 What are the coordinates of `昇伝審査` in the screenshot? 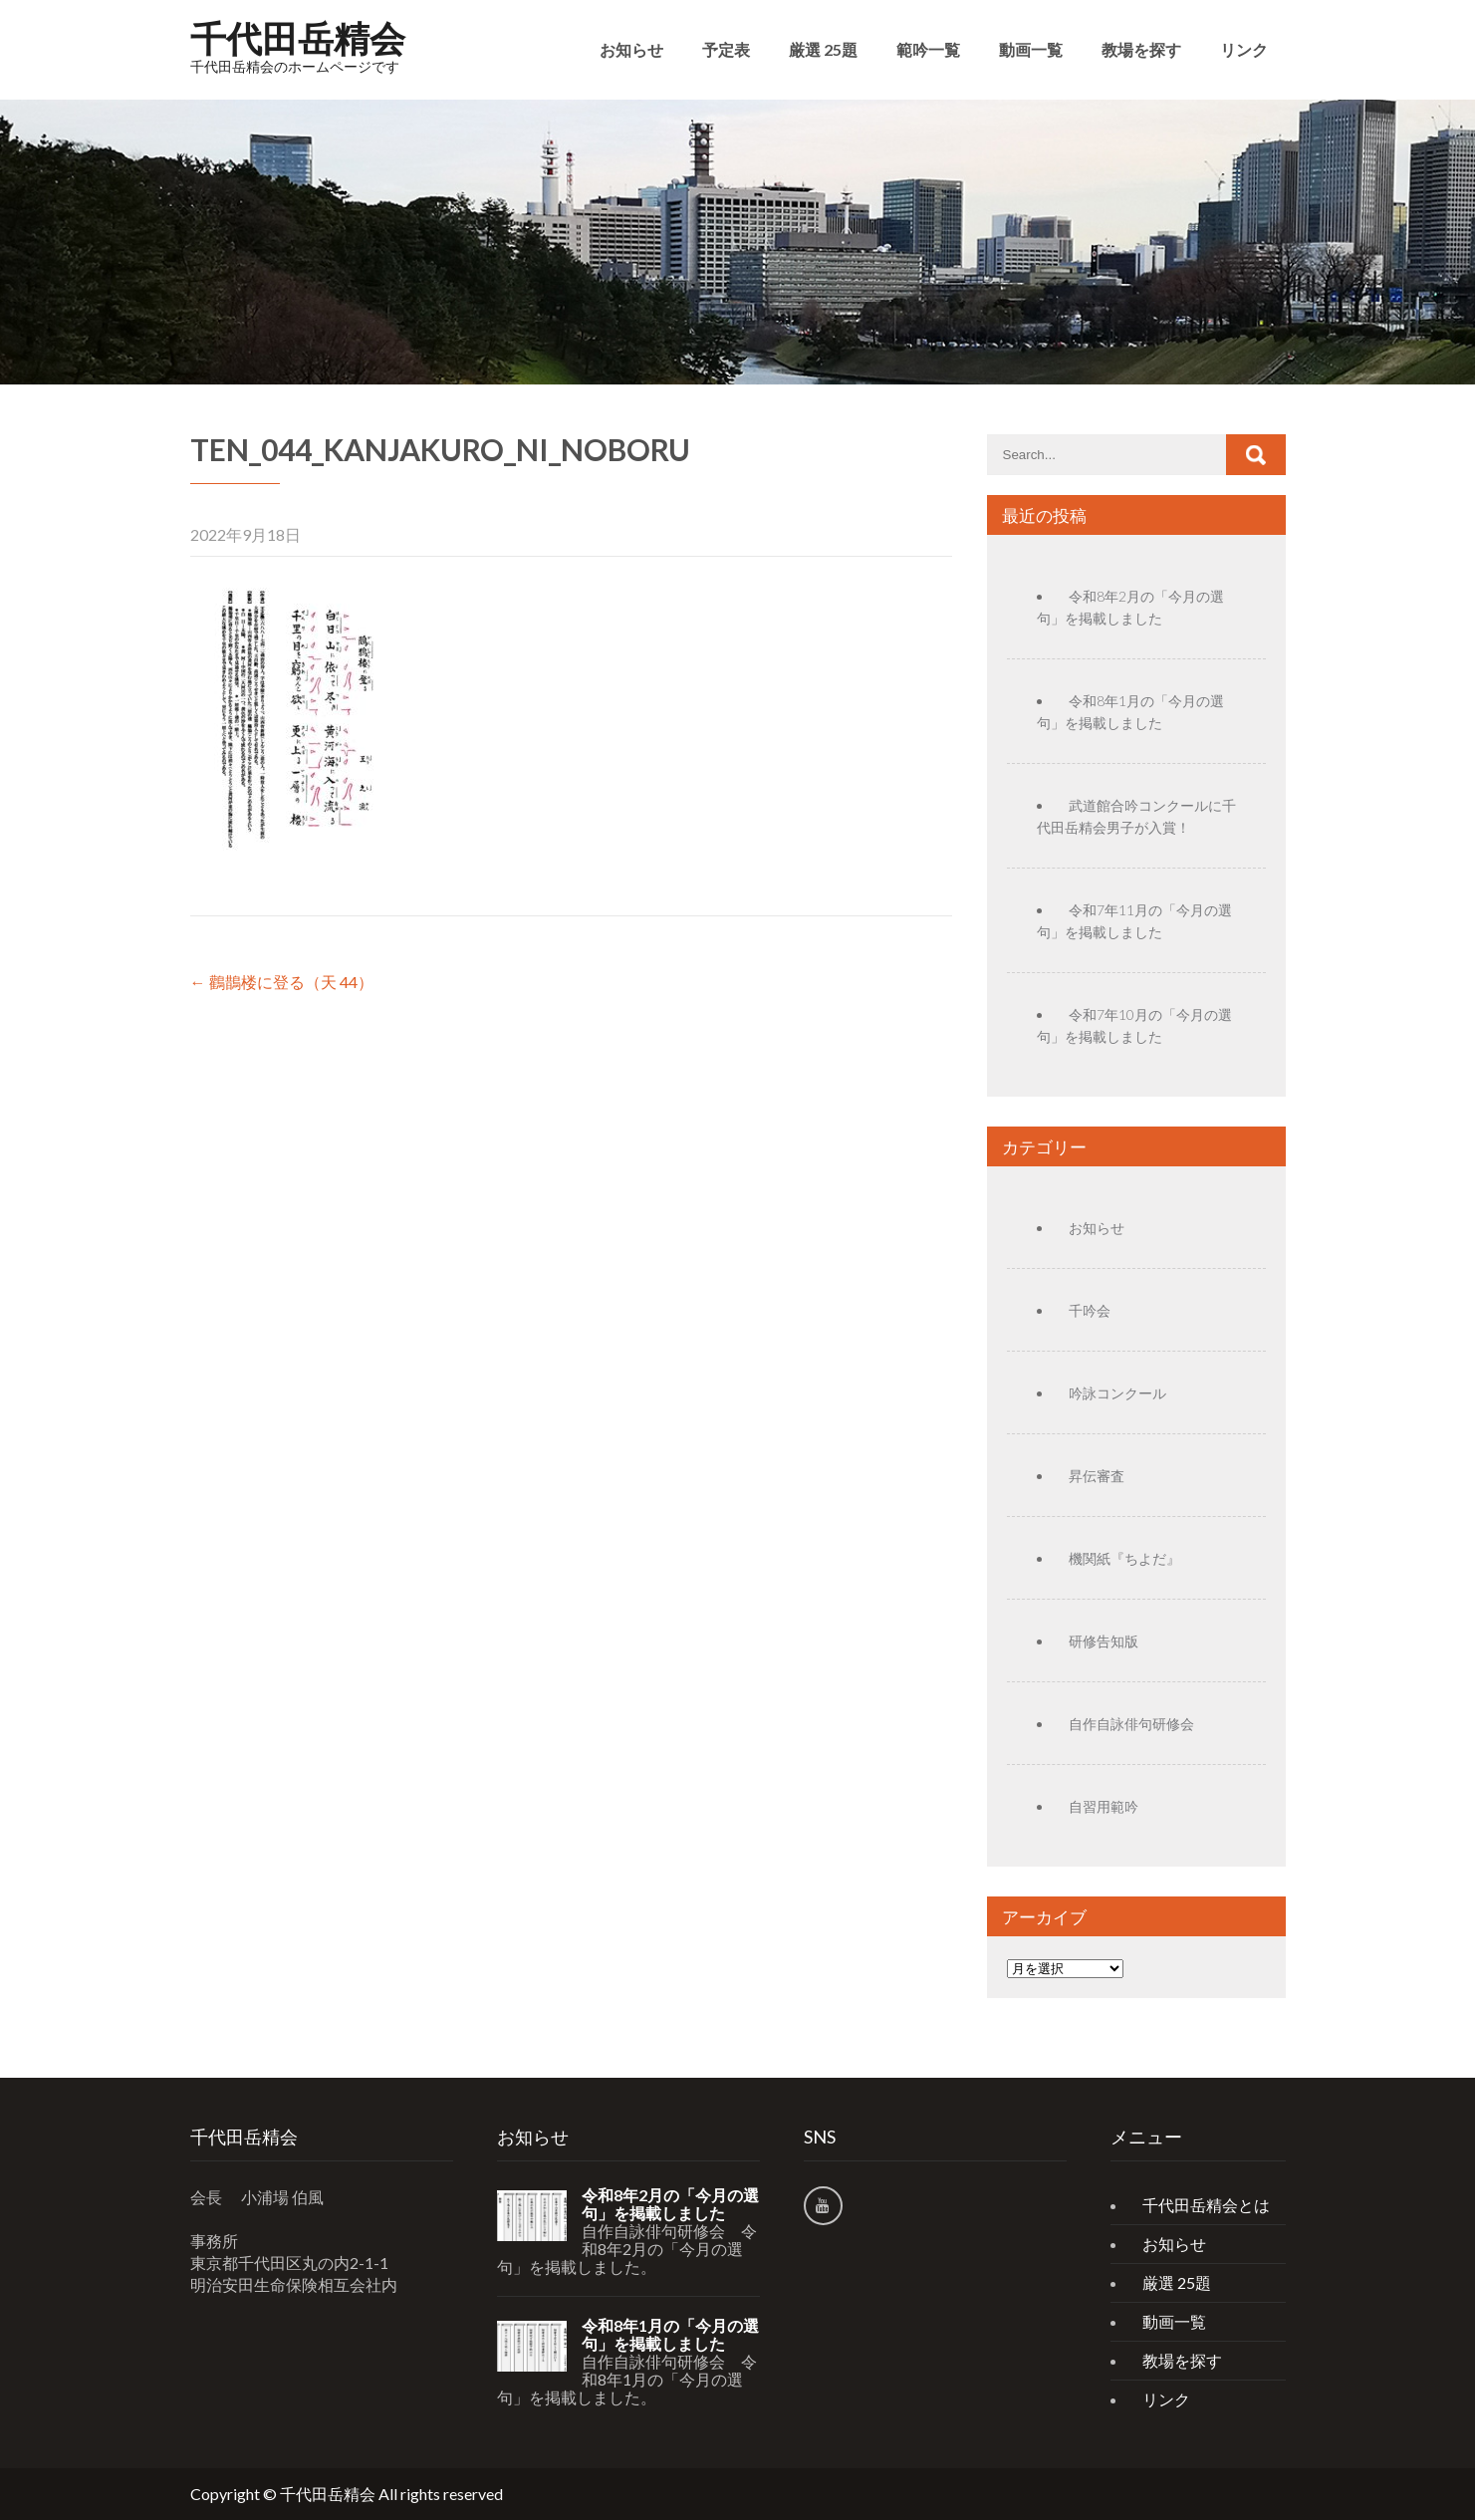 It's located at (1096, 1475).